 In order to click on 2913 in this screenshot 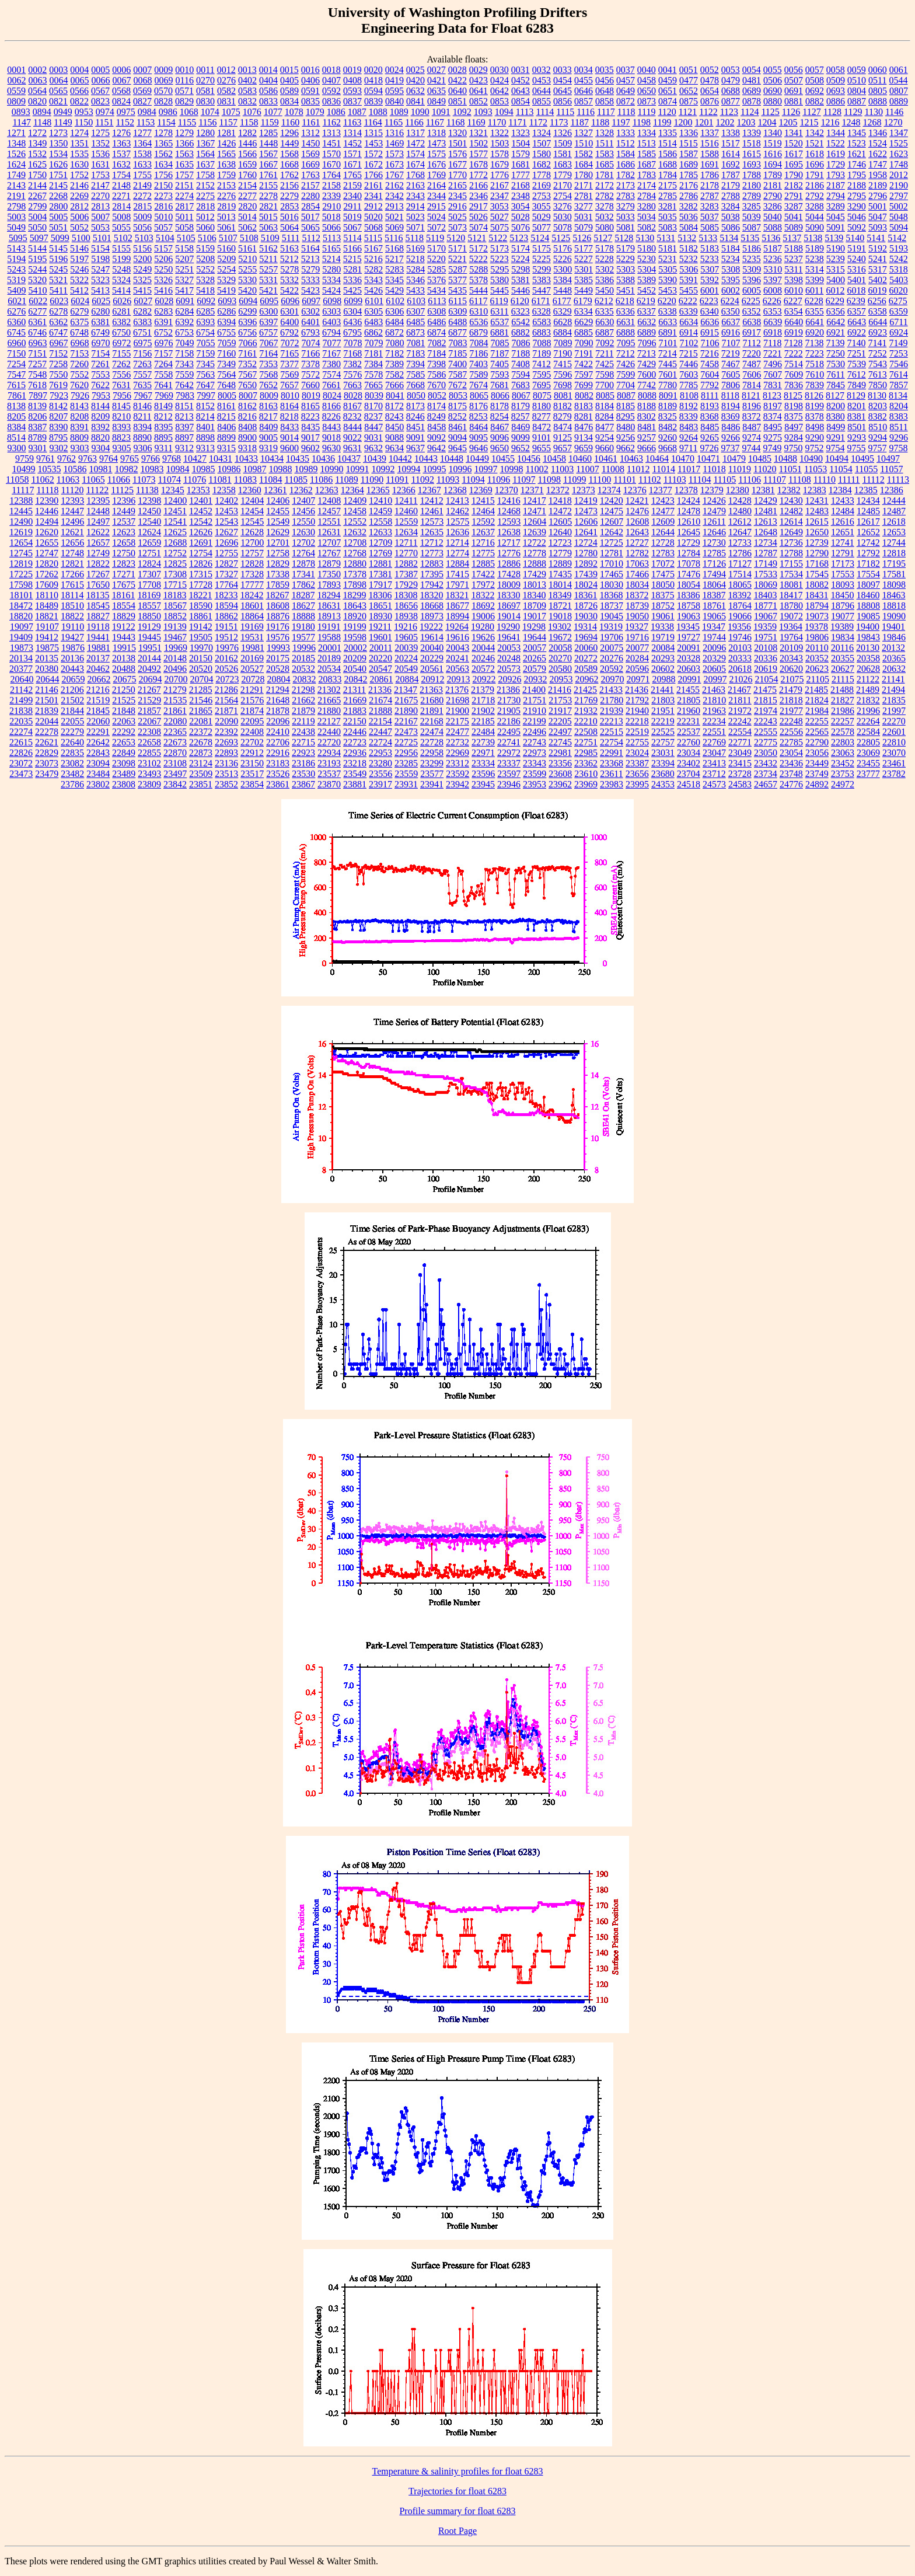, I will do `click(394, 206)`.